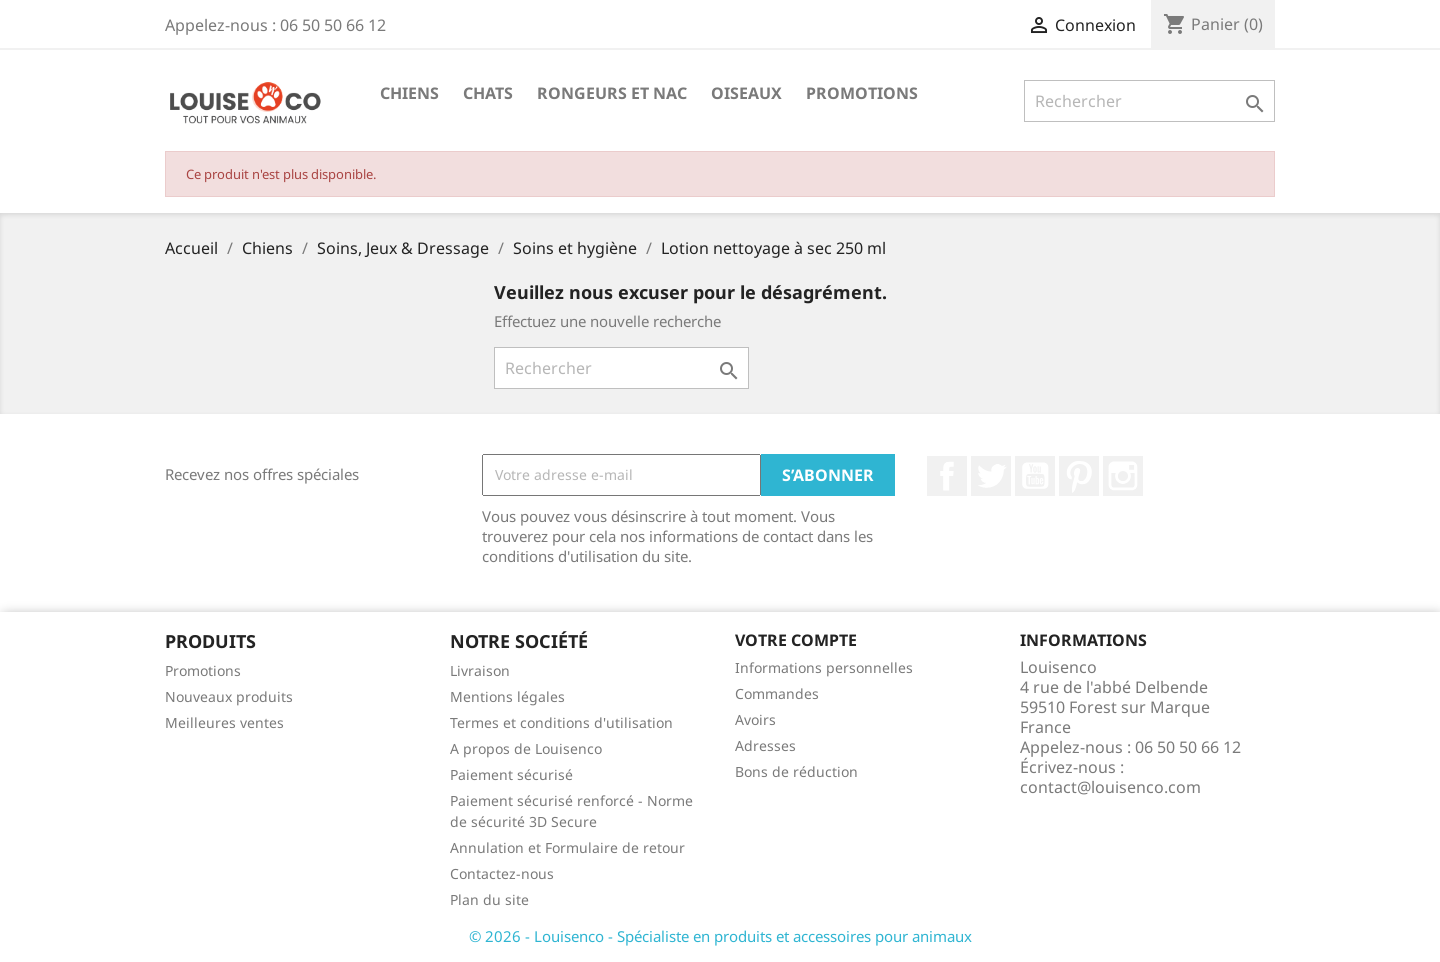  What do you see at coordinates (1110, 787) in the screenshot?
I see `contact@louisenco.com` at bounding box center [1110, 787].